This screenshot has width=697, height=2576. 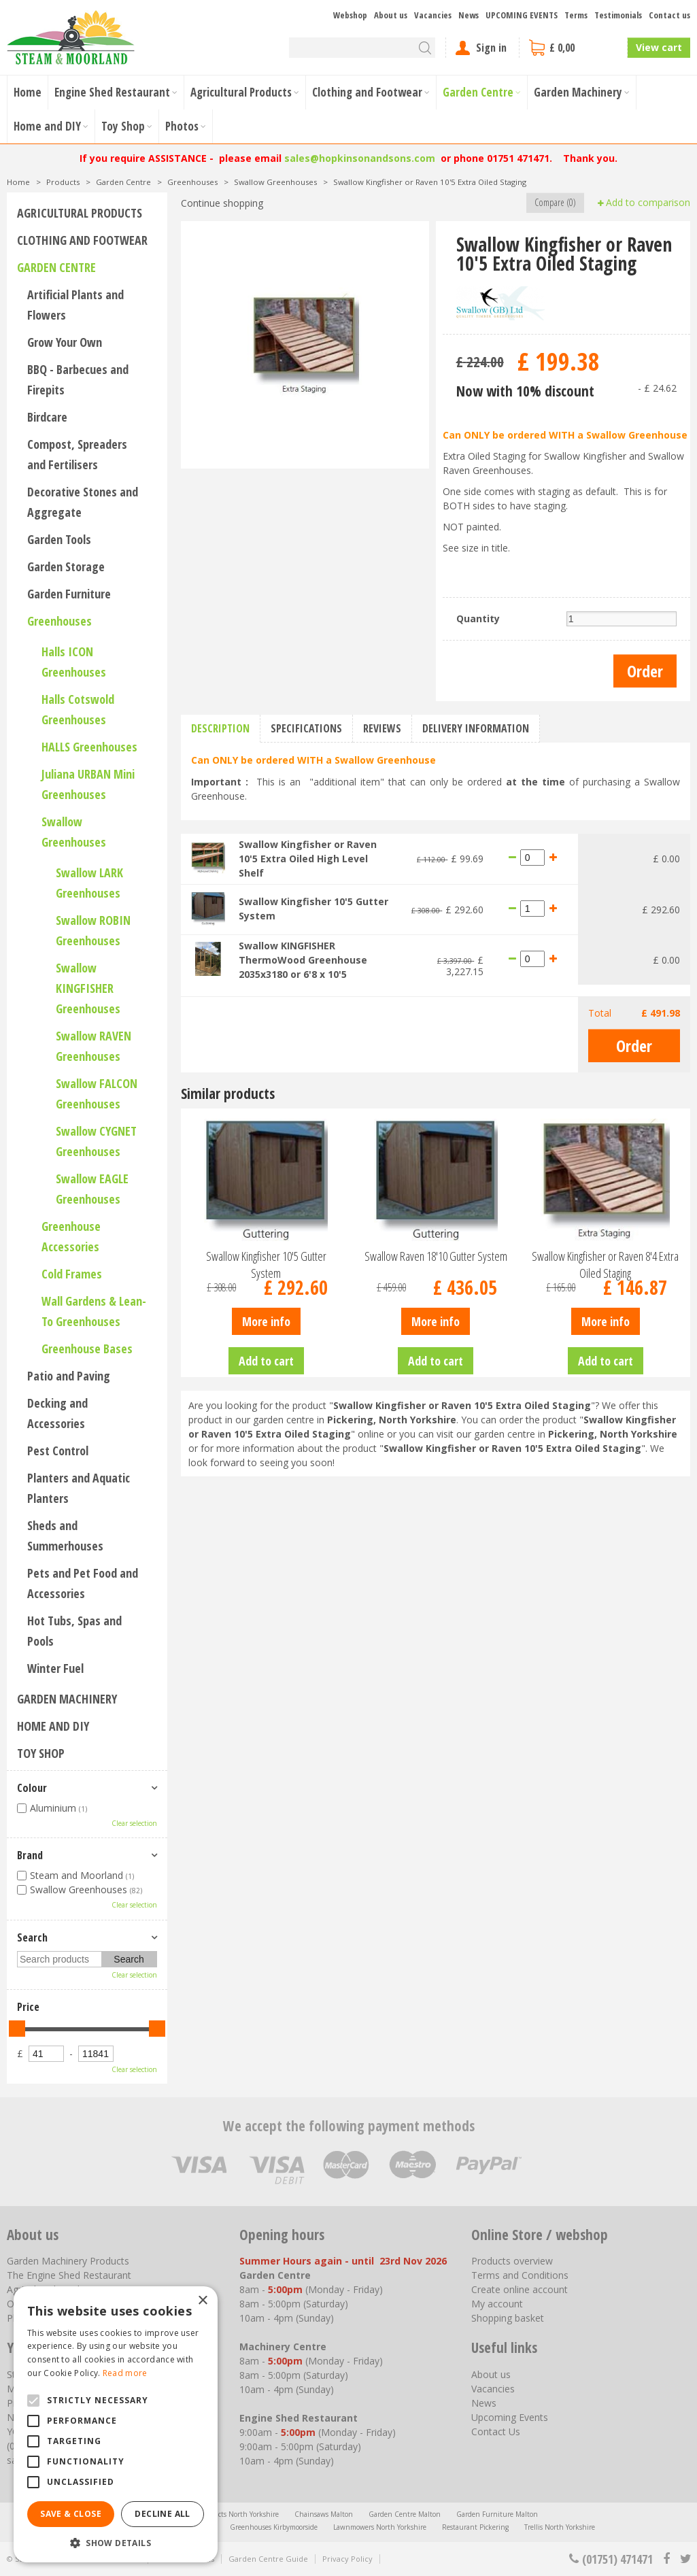 I want to click on Garden Machinery, so click(x=67, y=1699).